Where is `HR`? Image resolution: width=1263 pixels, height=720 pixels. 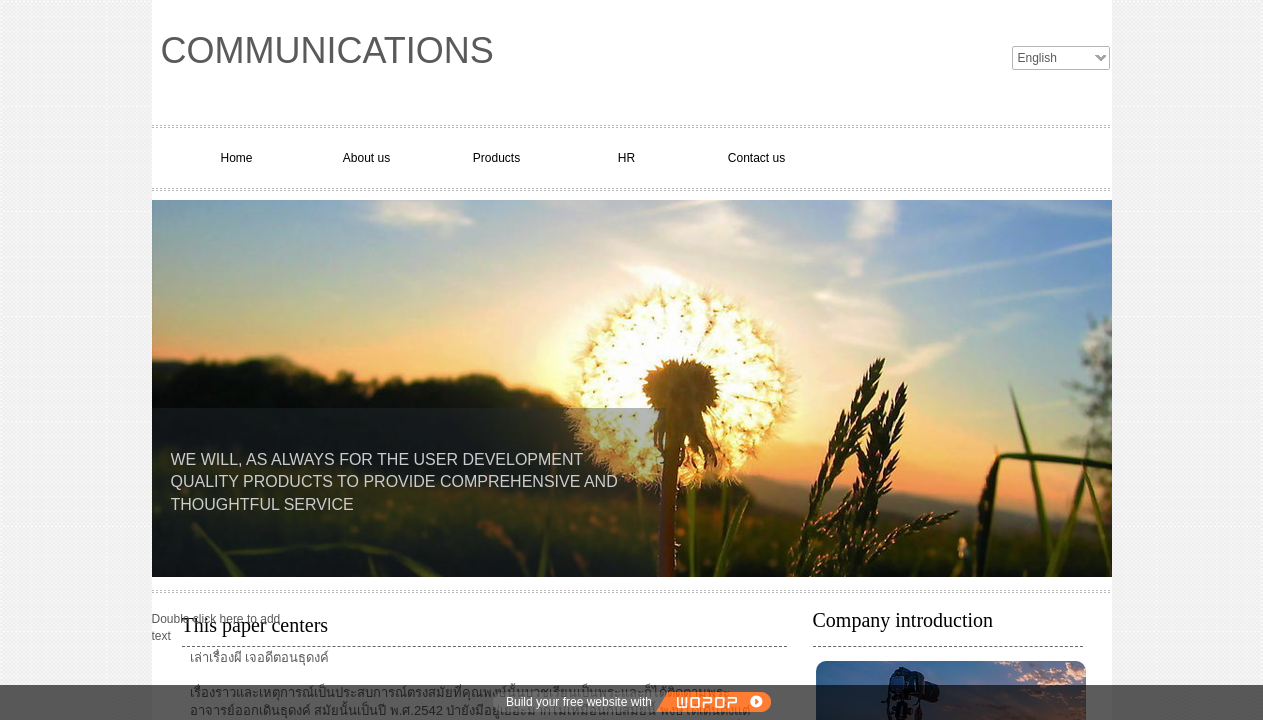
HR is located at coordinates (626, 158).